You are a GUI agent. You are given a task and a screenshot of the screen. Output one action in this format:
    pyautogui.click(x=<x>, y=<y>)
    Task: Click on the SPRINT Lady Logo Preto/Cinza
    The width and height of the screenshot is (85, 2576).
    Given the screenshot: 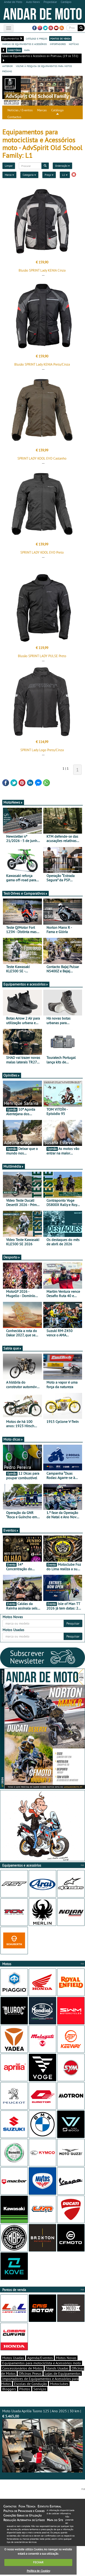 What is the action you would take?
    pyautogui.click(x=42, y=751)
    